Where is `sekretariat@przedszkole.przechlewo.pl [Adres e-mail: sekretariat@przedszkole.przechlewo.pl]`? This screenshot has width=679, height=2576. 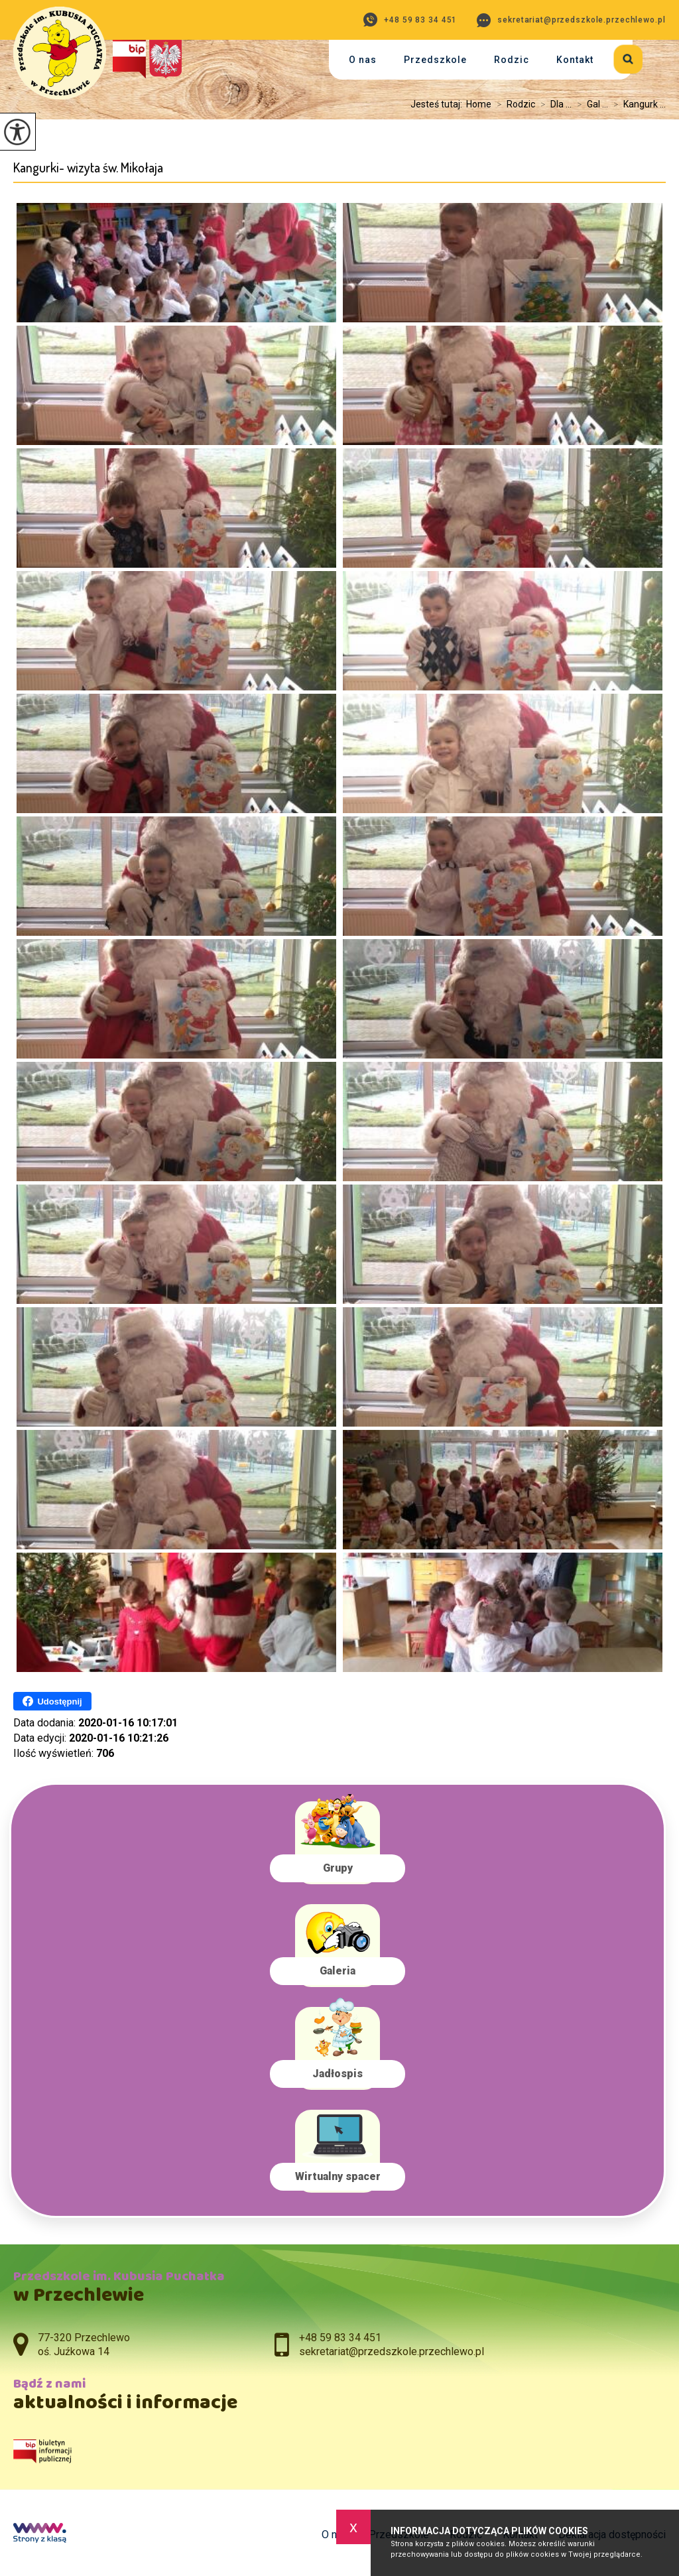 sekretariat@przedszkole.przechlewo.pl [Adres e-mail: sekretariat@przedszkole.przechlewo.pl] is located at coordinates (391, 2351).